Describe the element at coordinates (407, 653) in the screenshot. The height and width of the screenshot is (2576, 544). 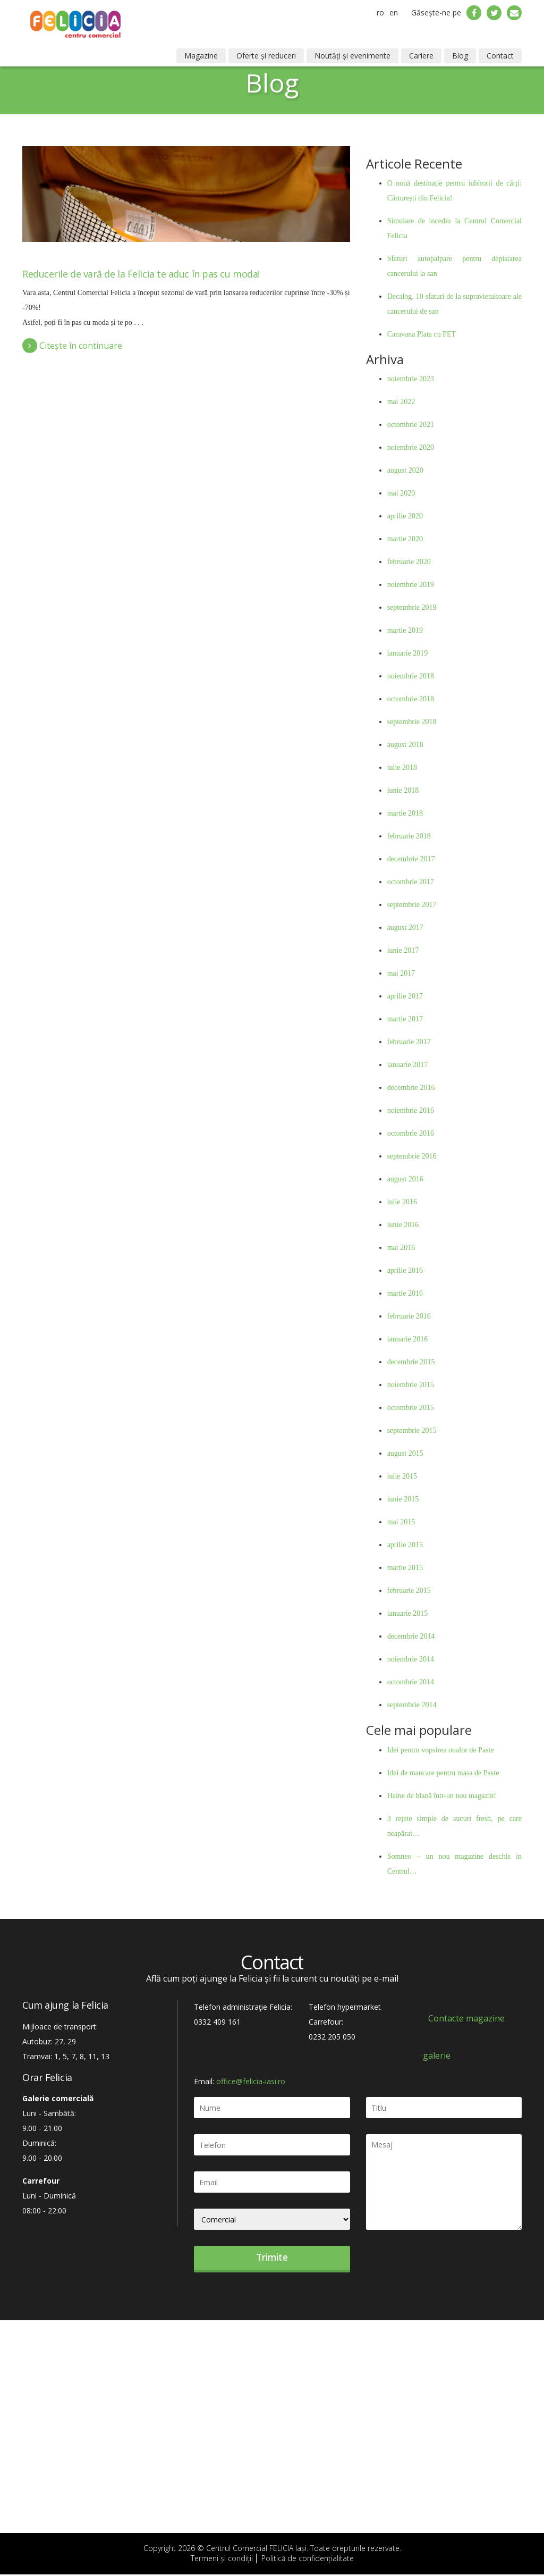
I see `ianuarie 2019` at that location.